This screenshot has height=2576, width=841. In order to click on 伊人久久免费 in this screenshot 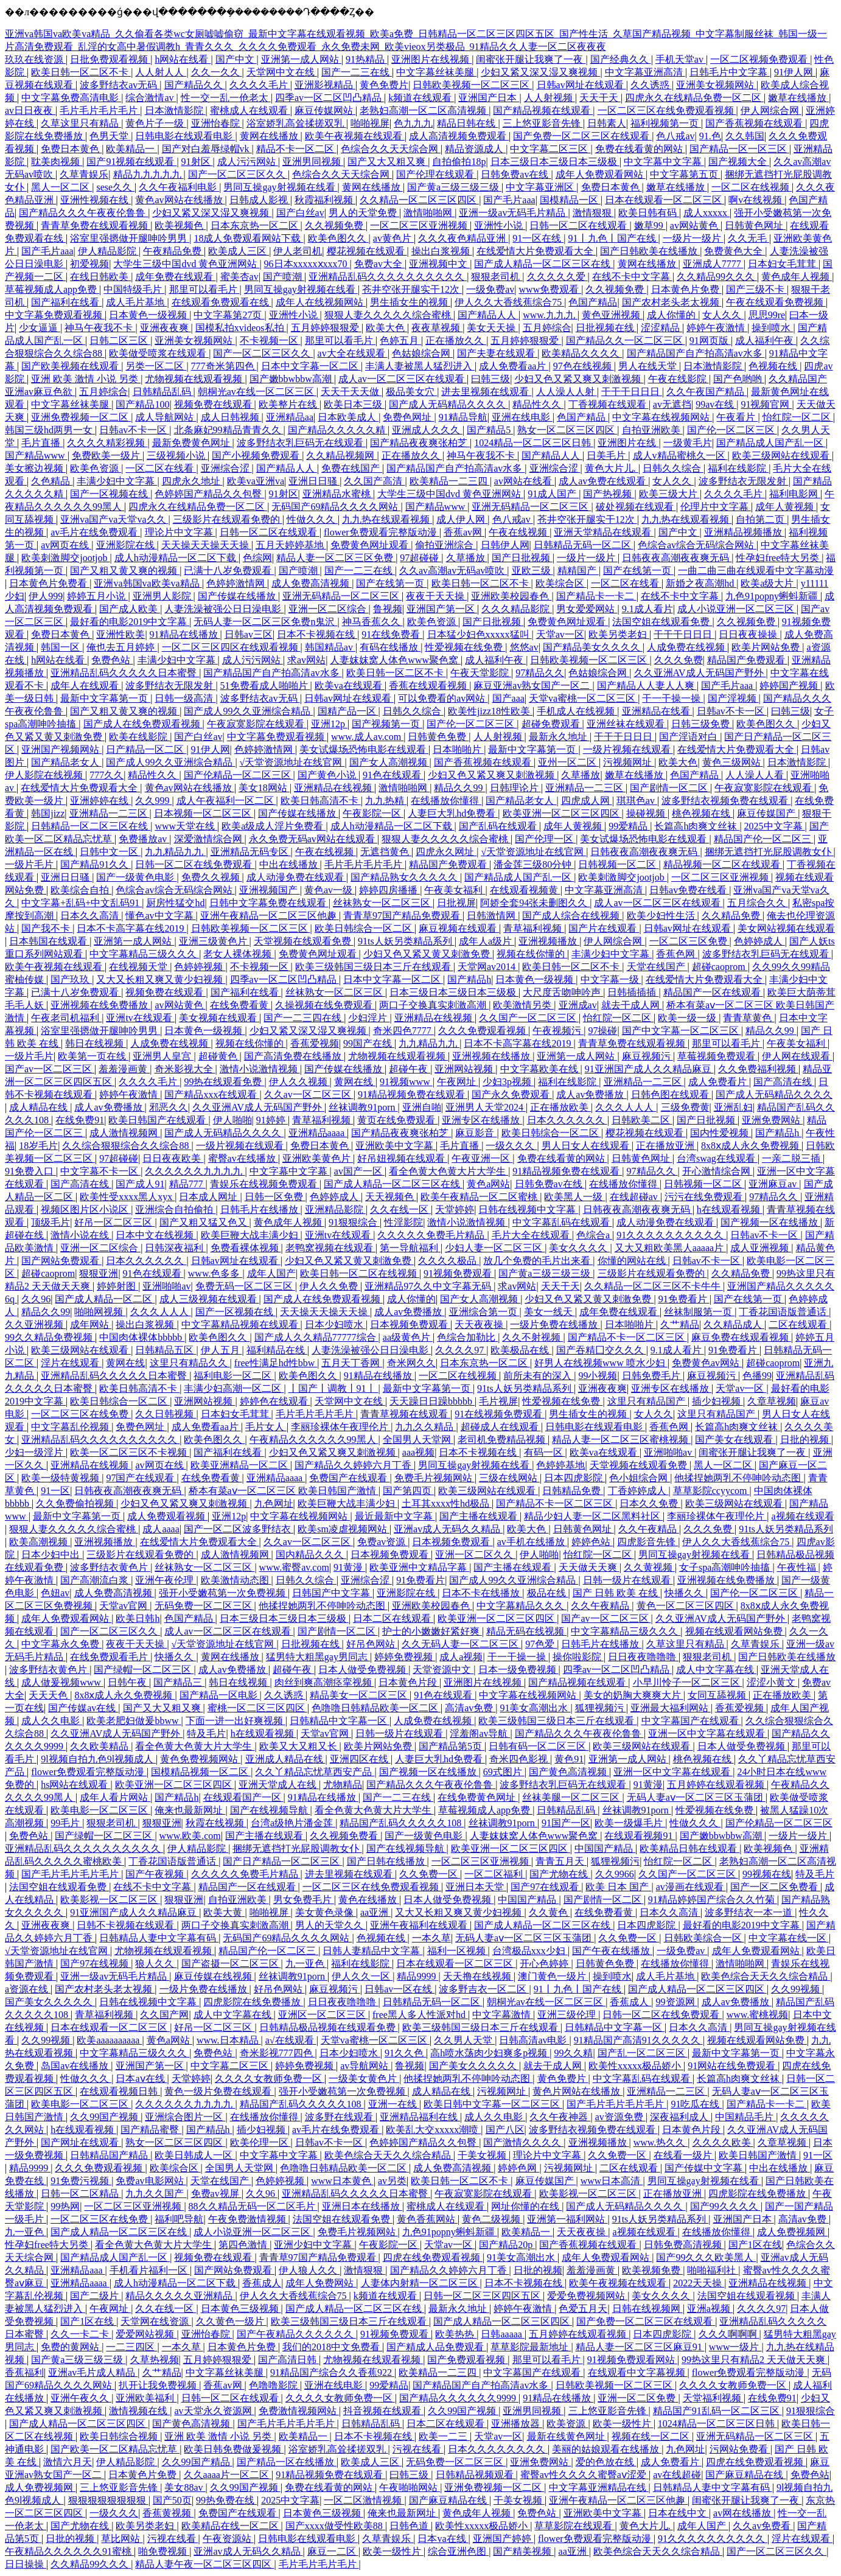, I will do `click(329, 1286)`.